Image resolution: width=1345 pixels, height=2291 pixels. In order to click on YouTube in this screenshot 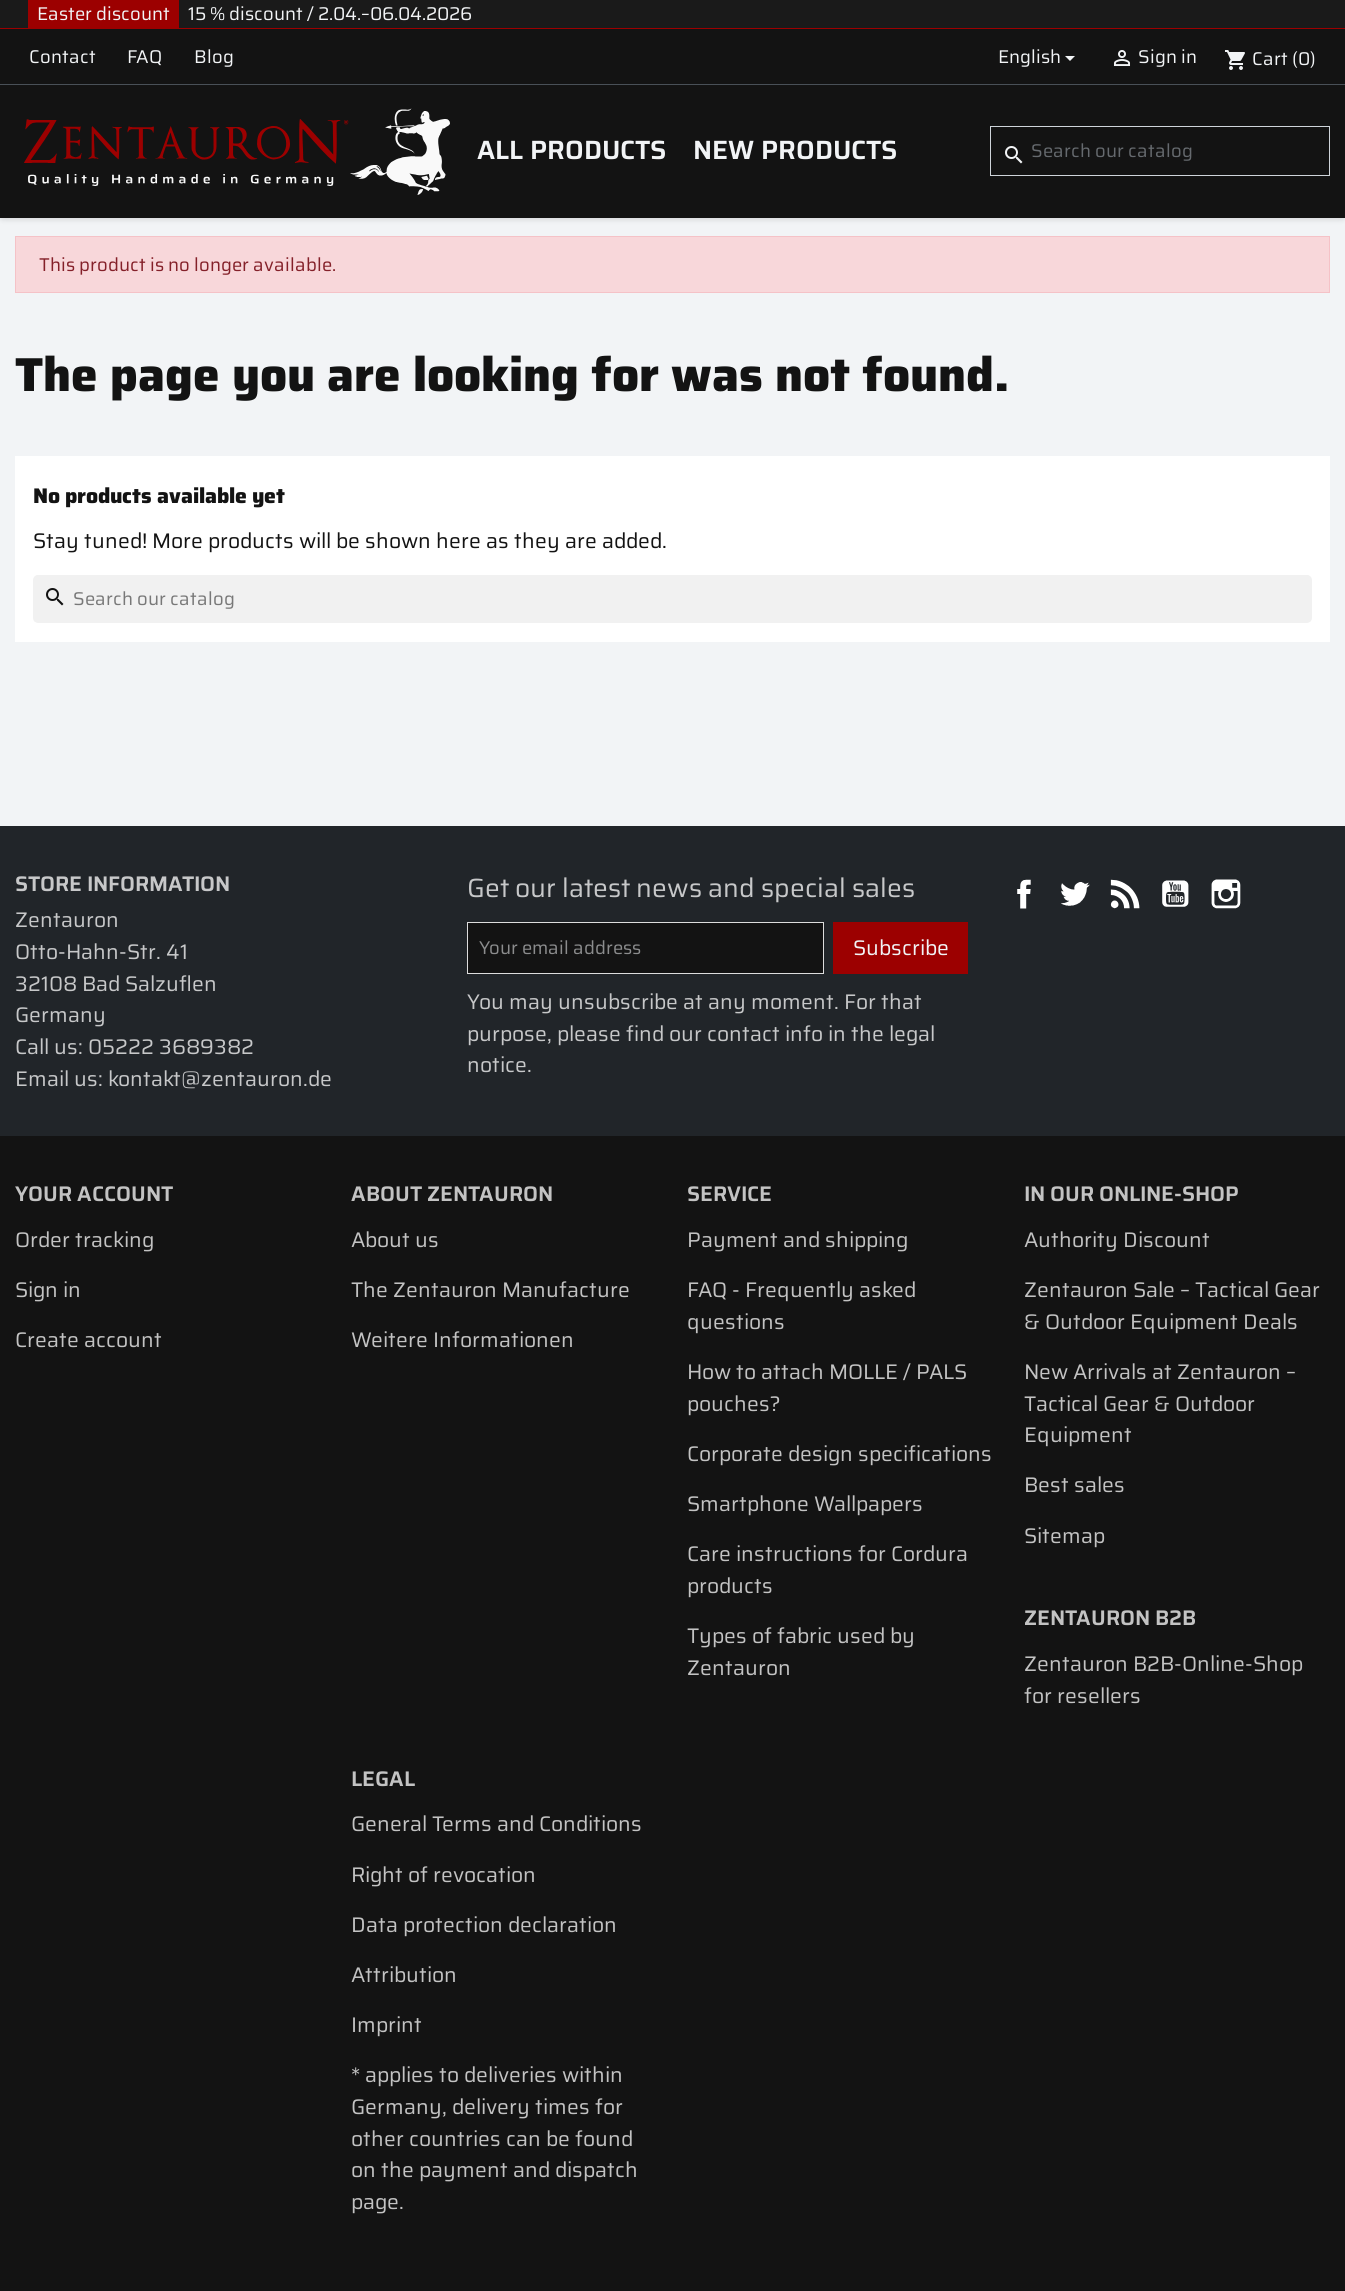, I will do `click(1178, 897)`.